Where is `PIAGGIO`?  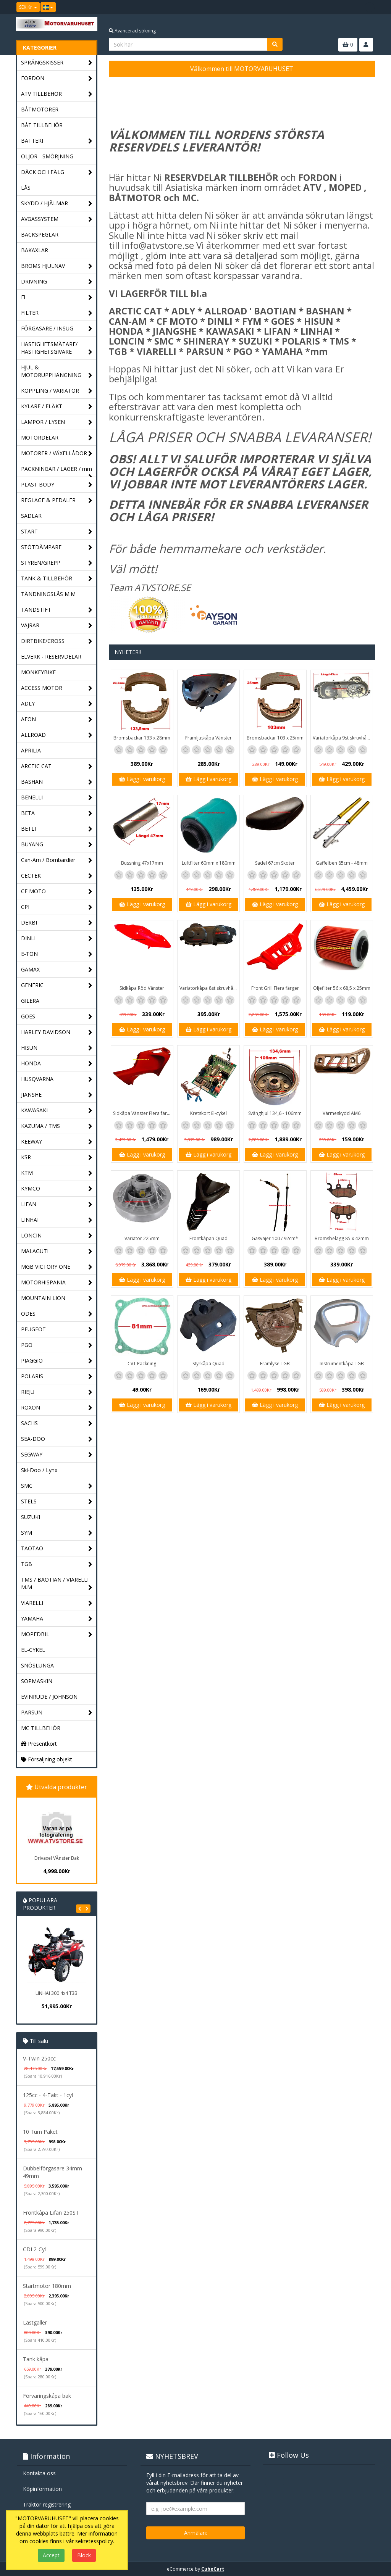 PIAGGIO is located at coordinates (56, 1361).